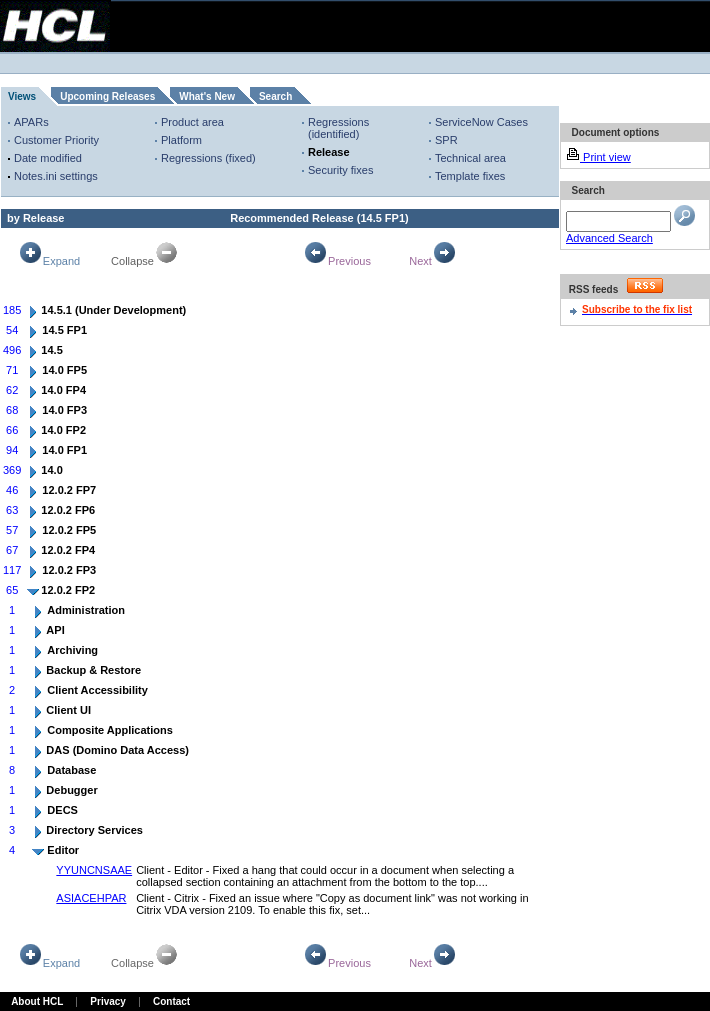  What do you see at coordinates (446, 140) in the screenshot?
I see `SPR` at bounding box center [446, 140].